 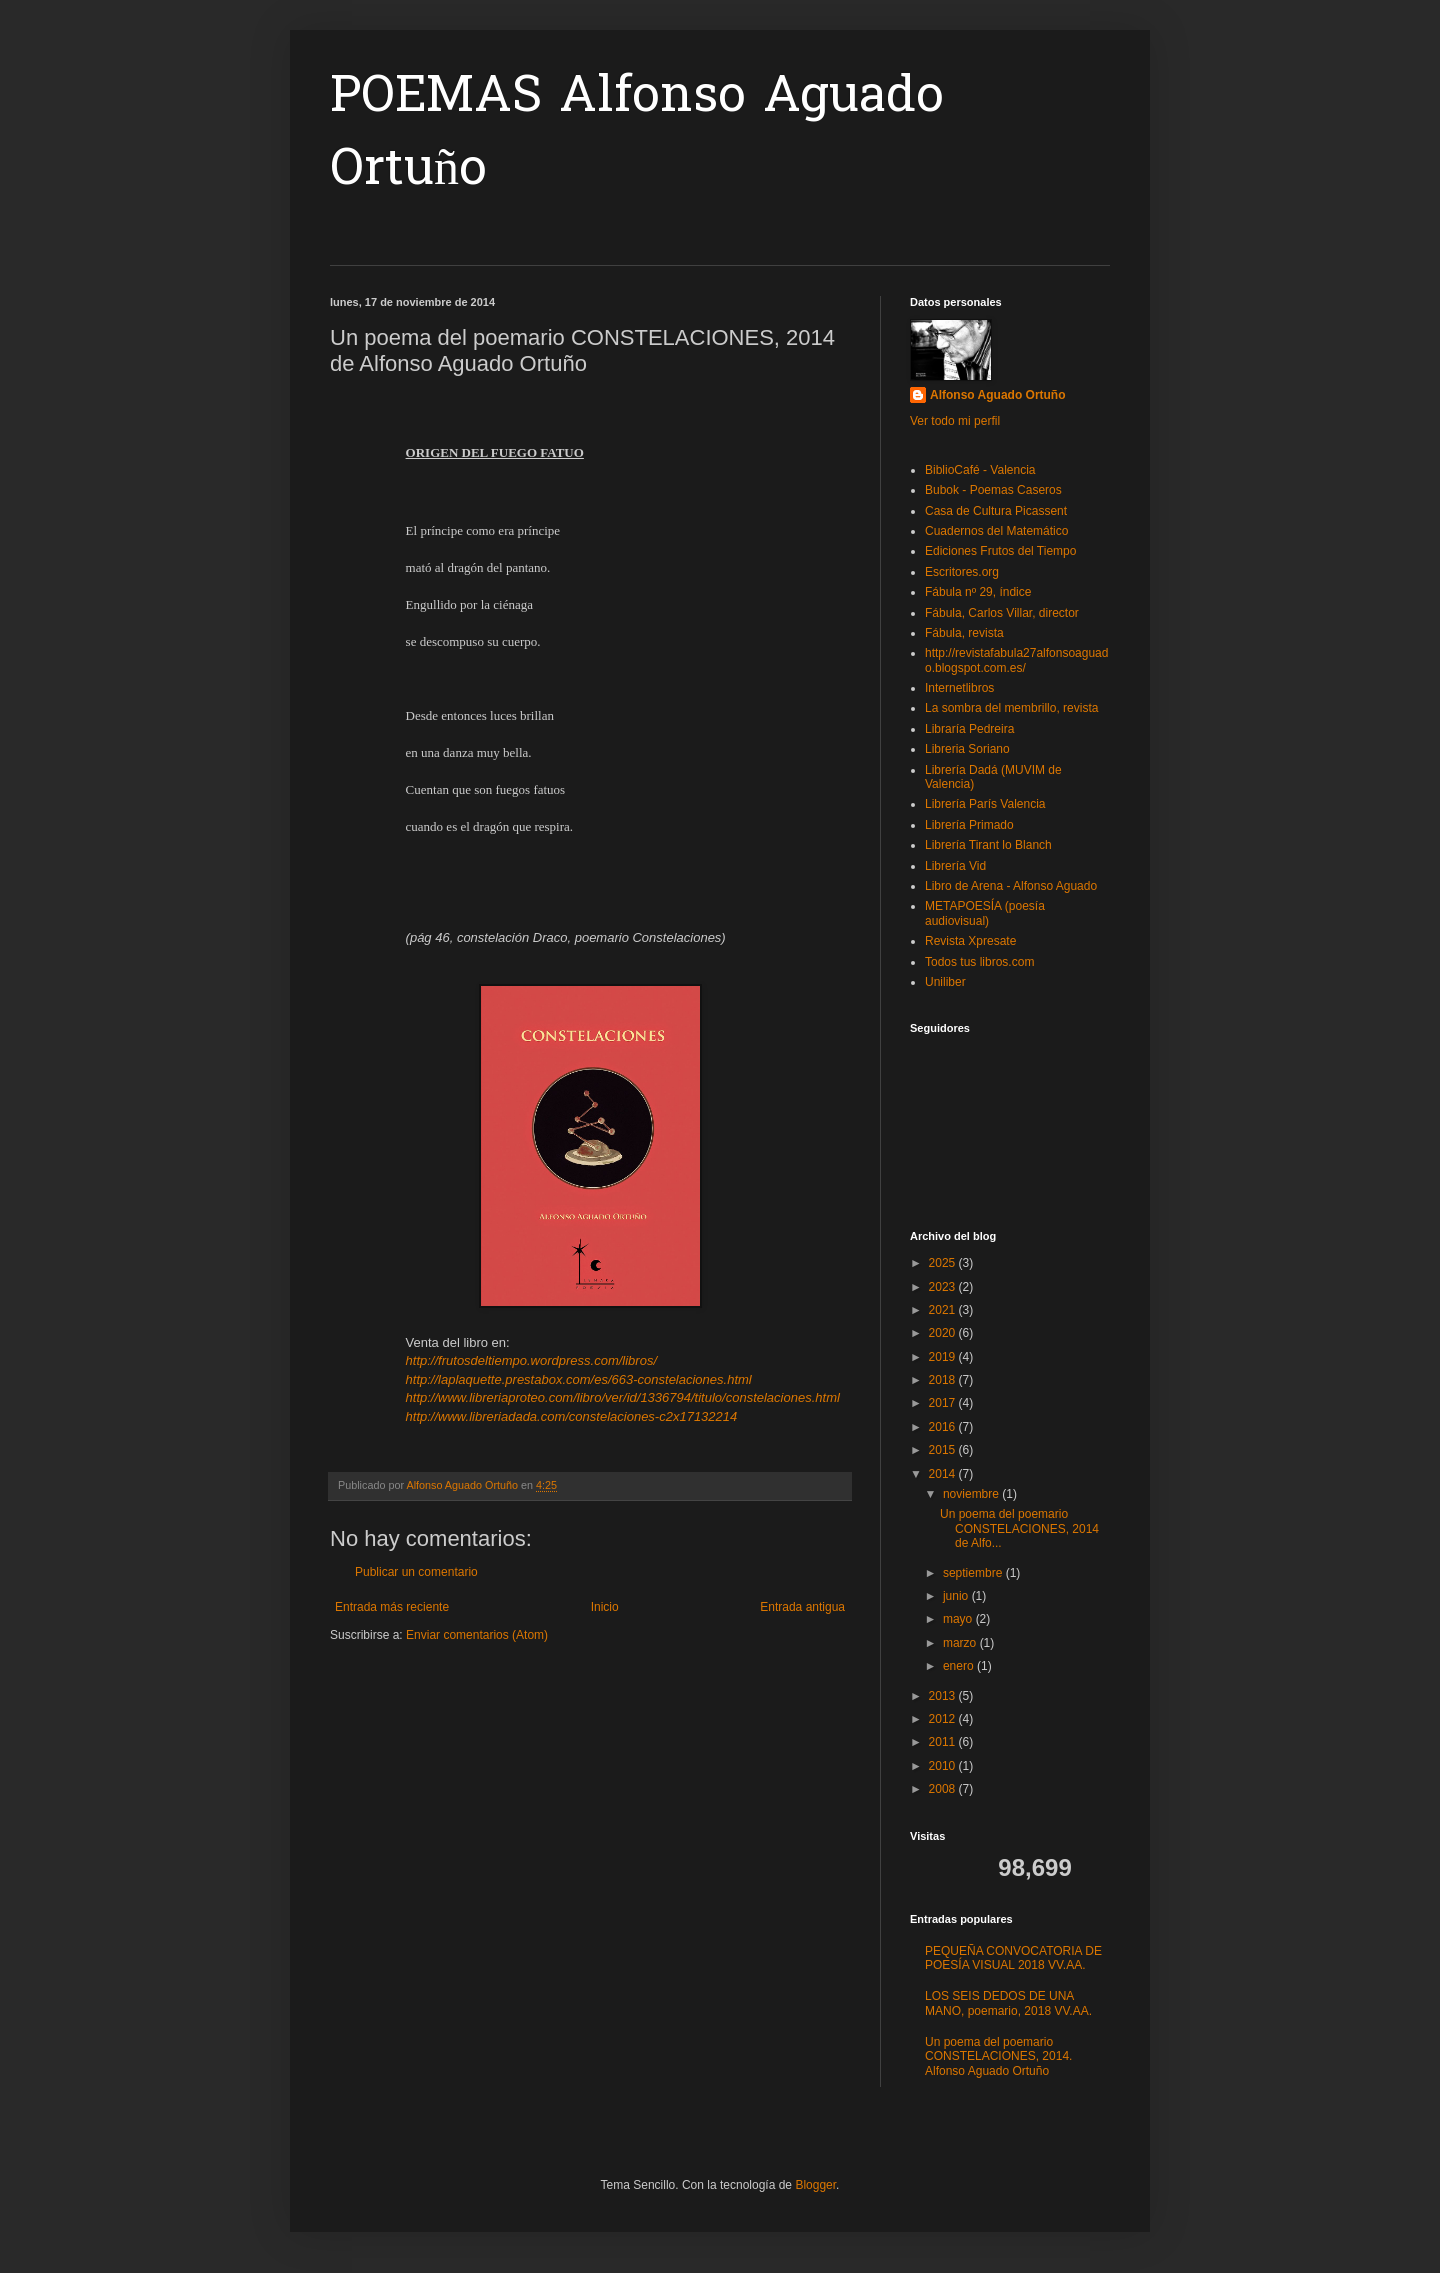 What do you see at coordinates (802, 1607) in the screenshot?
I see `Entrada antigua` at bounding box center [802, 1607].